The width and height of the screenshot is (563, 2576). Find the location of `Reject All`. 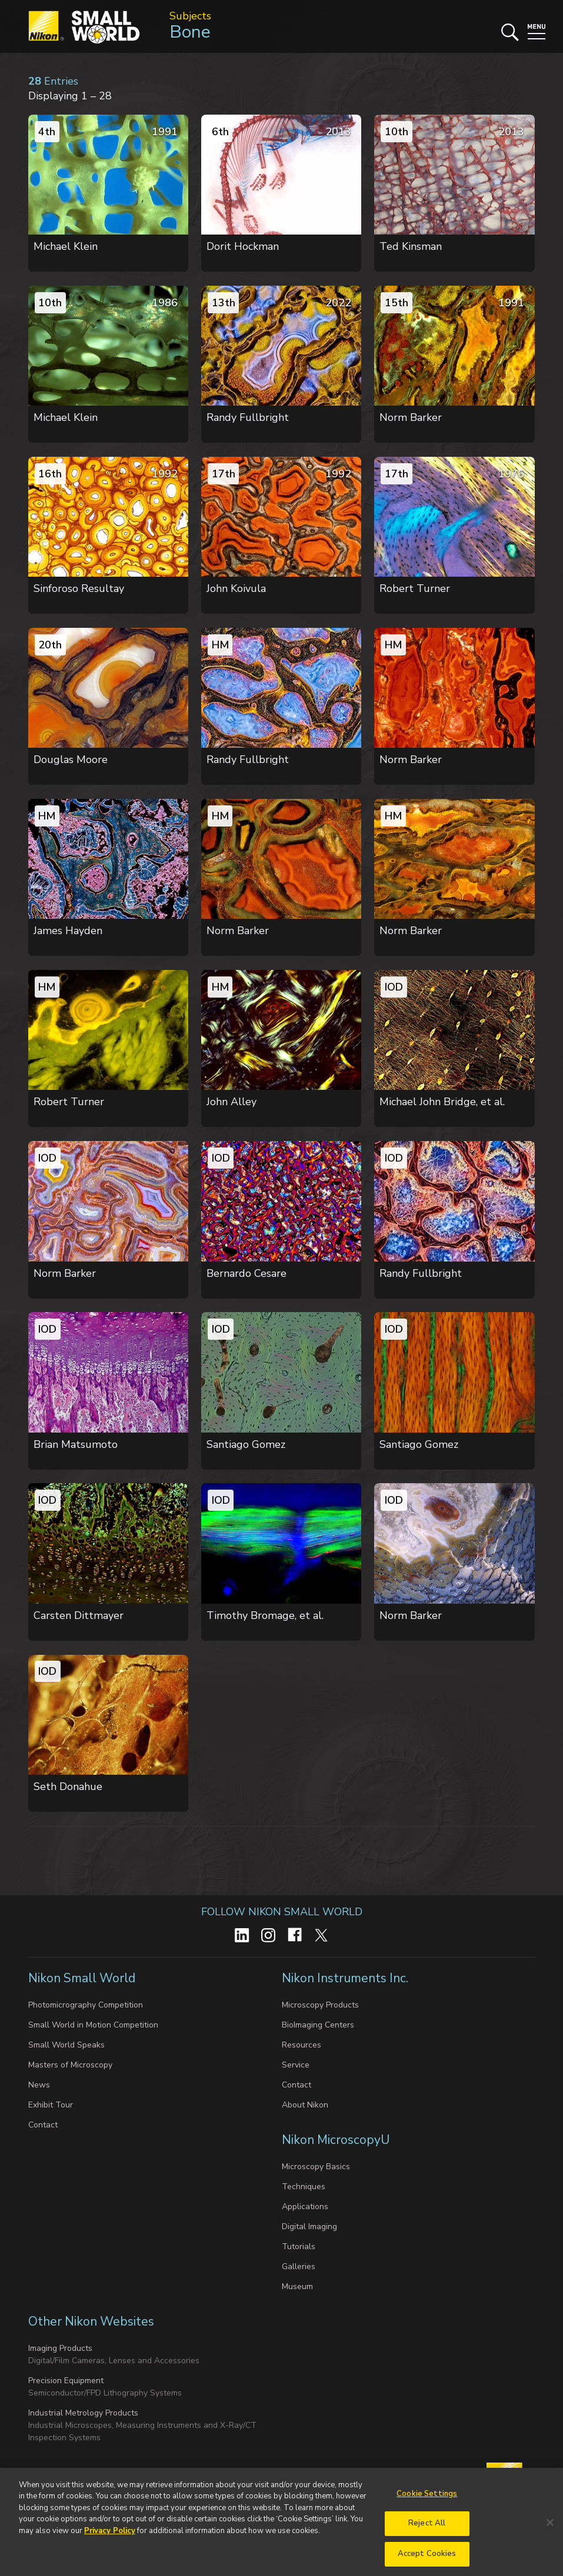

Reject All is located at coordinates (426, 2531).